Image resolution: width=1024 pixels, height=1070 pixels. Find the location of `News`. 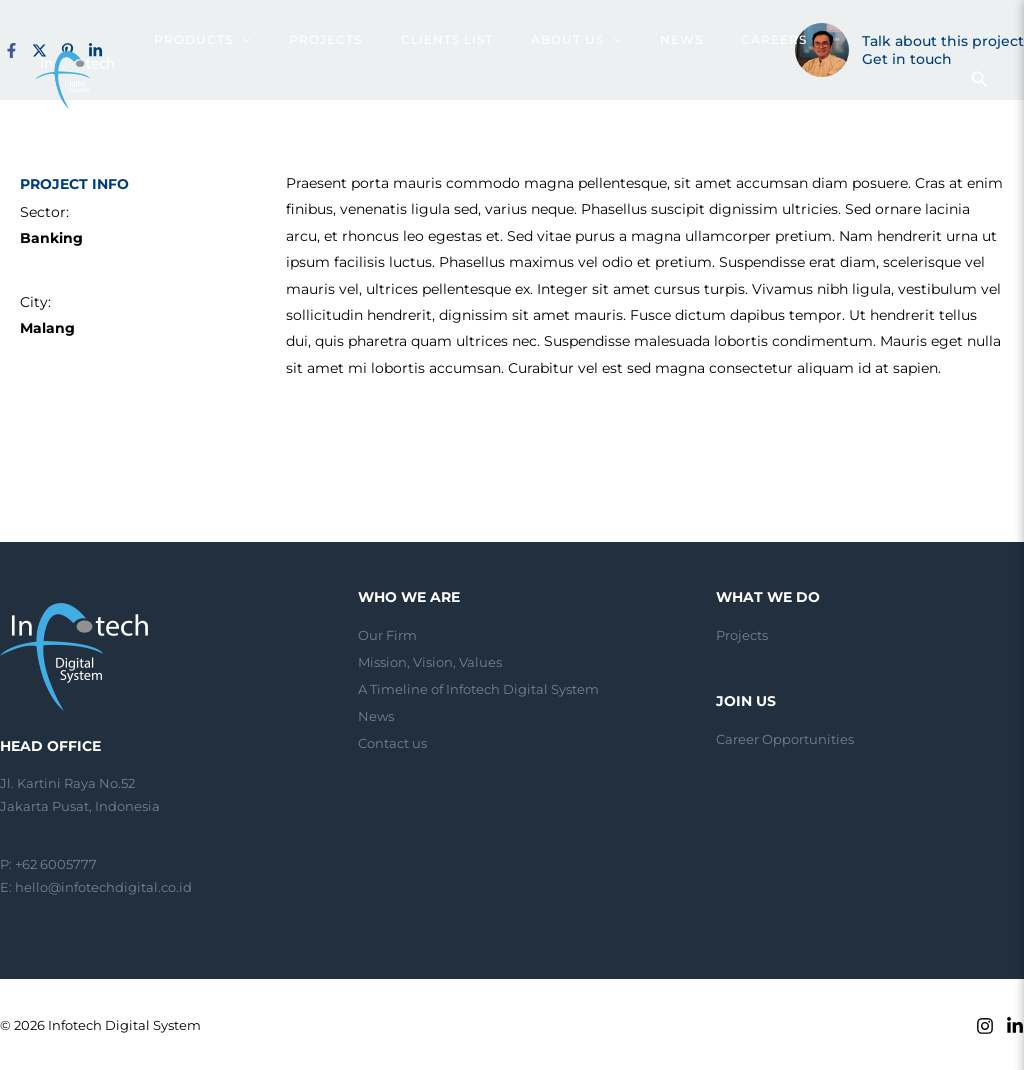

News is located at coordinates (376, 714).